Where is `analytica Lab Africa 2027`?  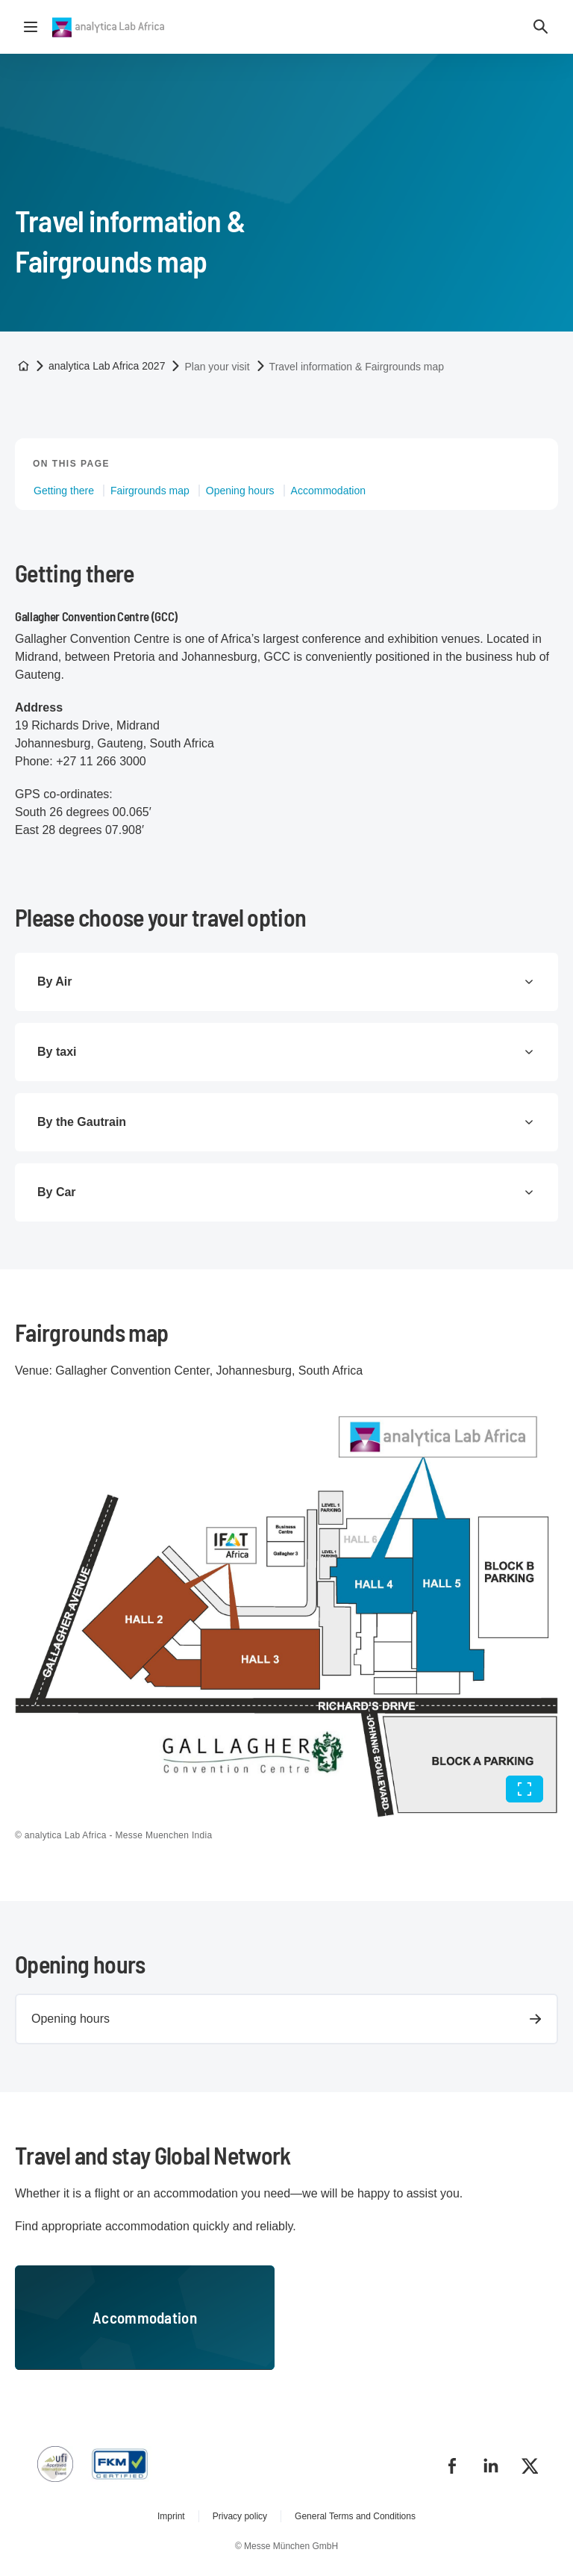 analytica Lab Africa 2027 is located at coordinates (106, 366).